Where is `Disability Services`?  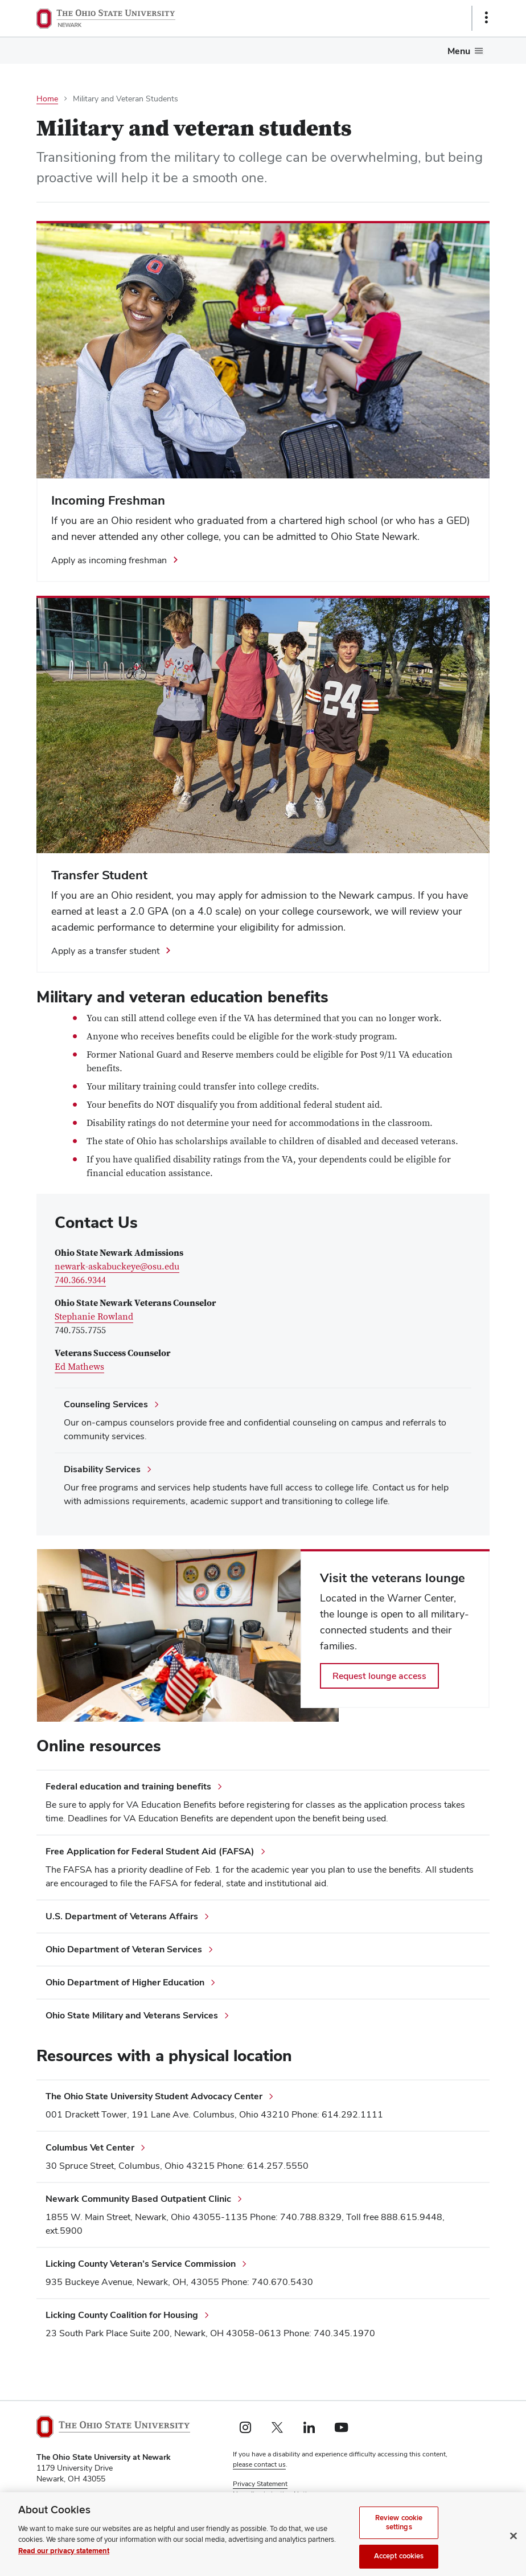 Disability Services is located at coordinates (102, 1469).